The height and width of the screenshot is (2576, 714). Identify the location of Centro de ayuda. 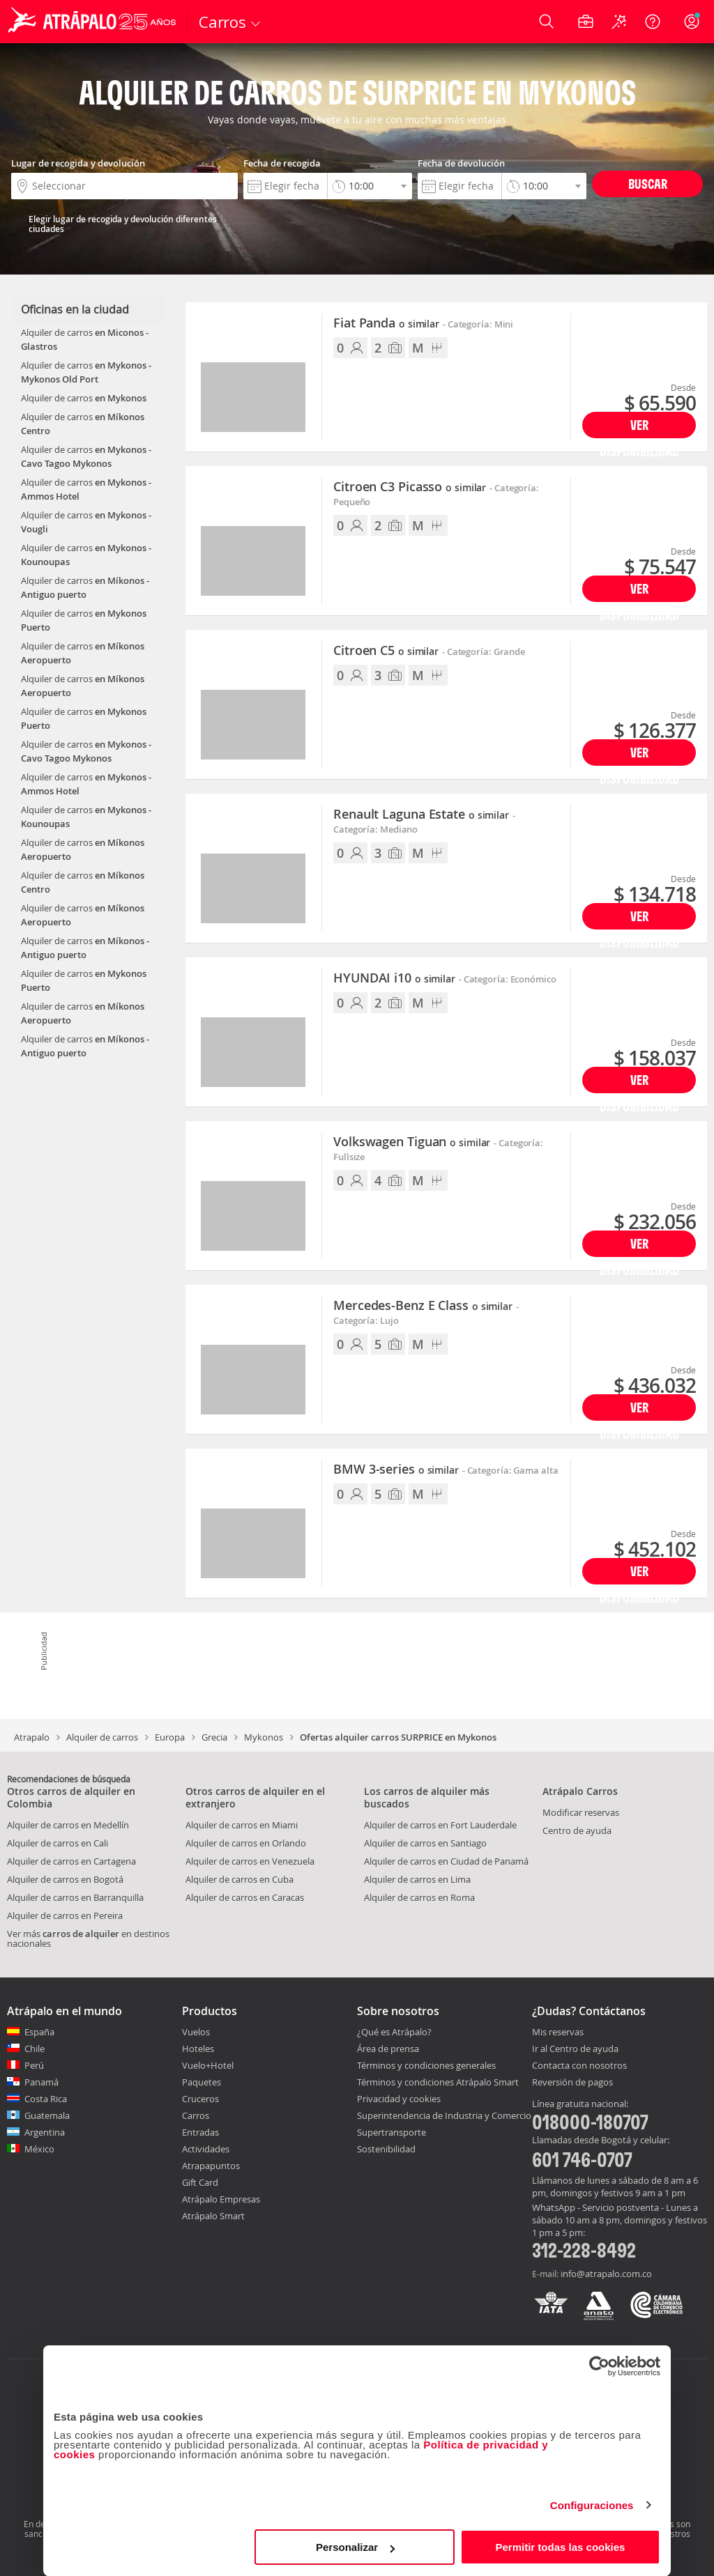
(577, 1830).